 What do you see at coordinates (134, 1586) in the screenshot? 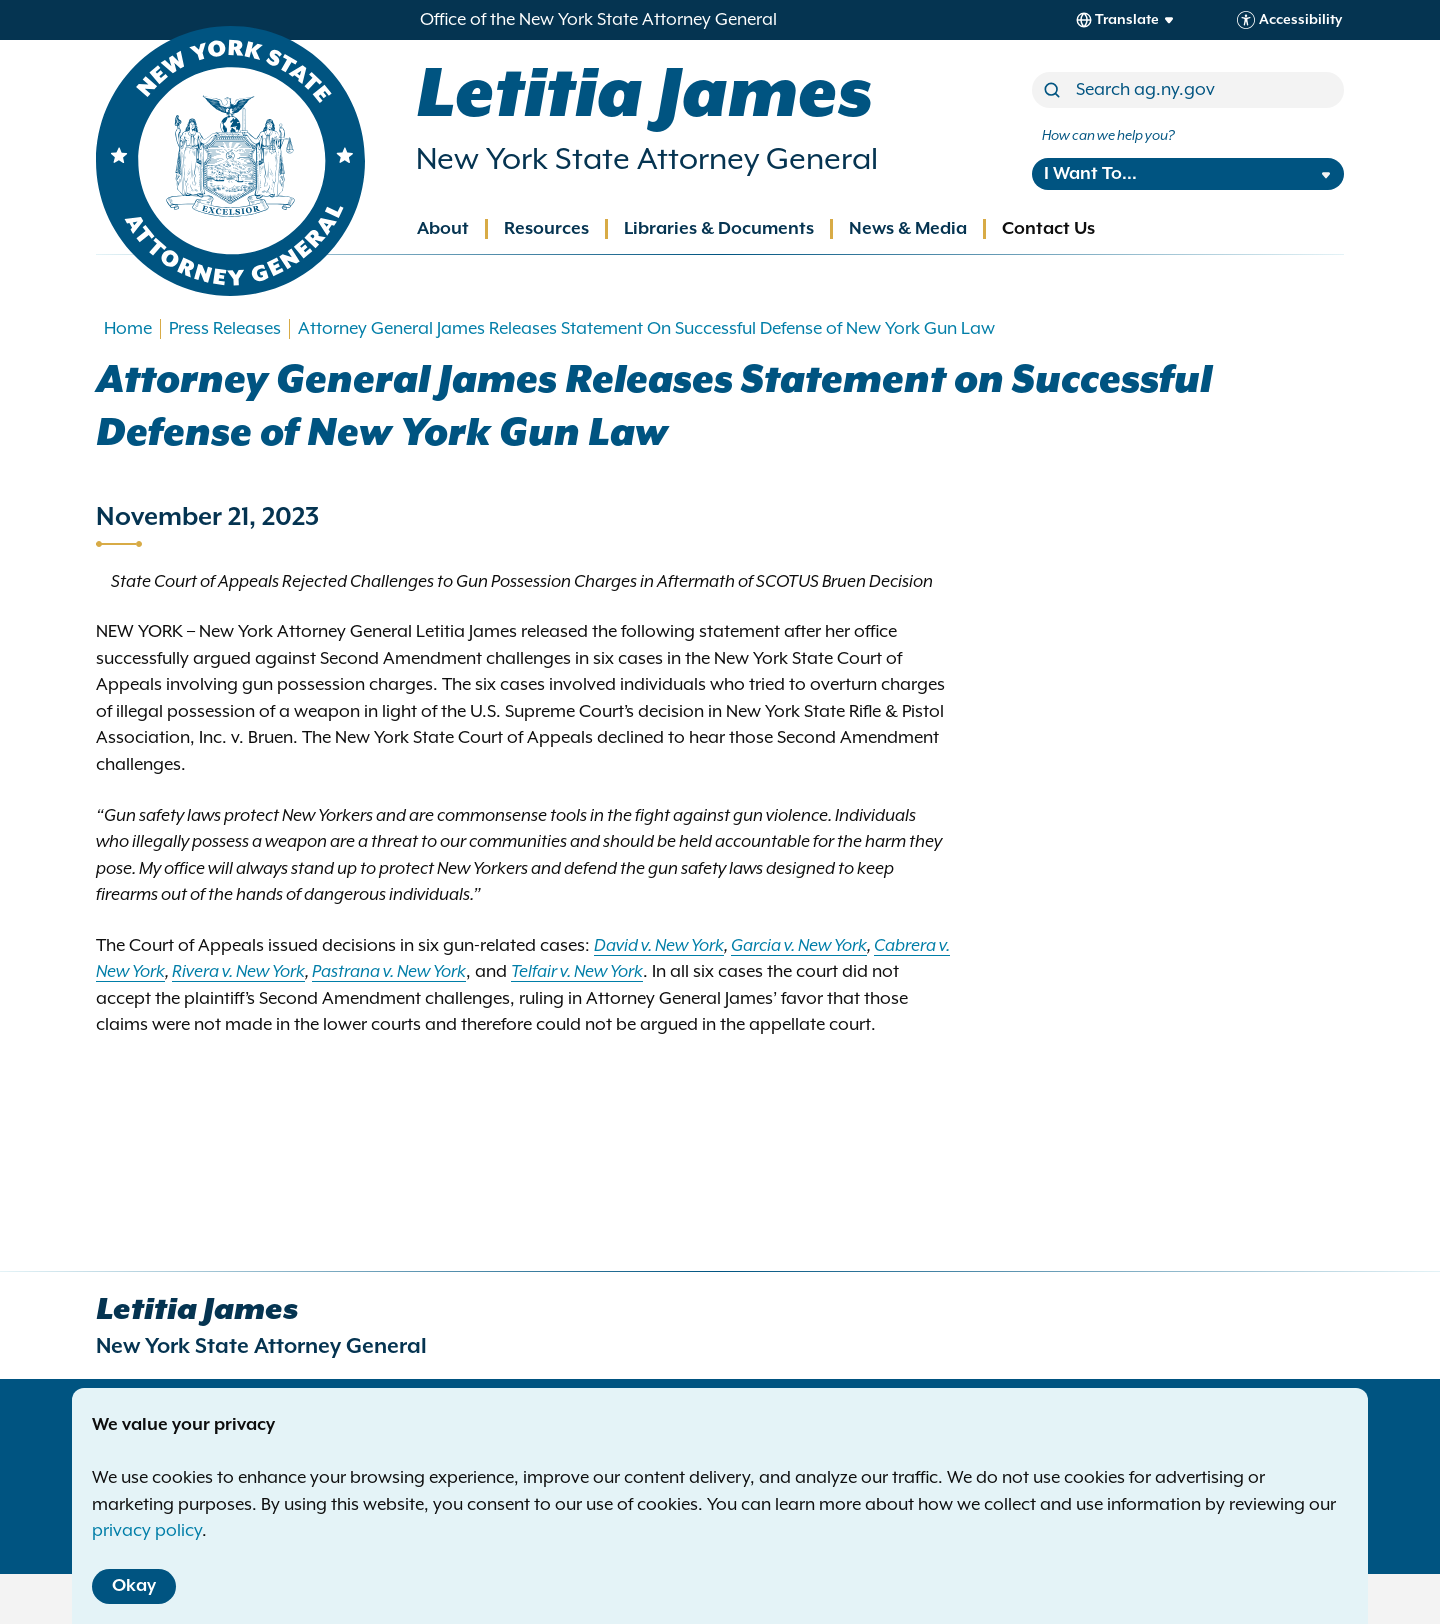
I see `Okay` at bounding box center [134, 1586].